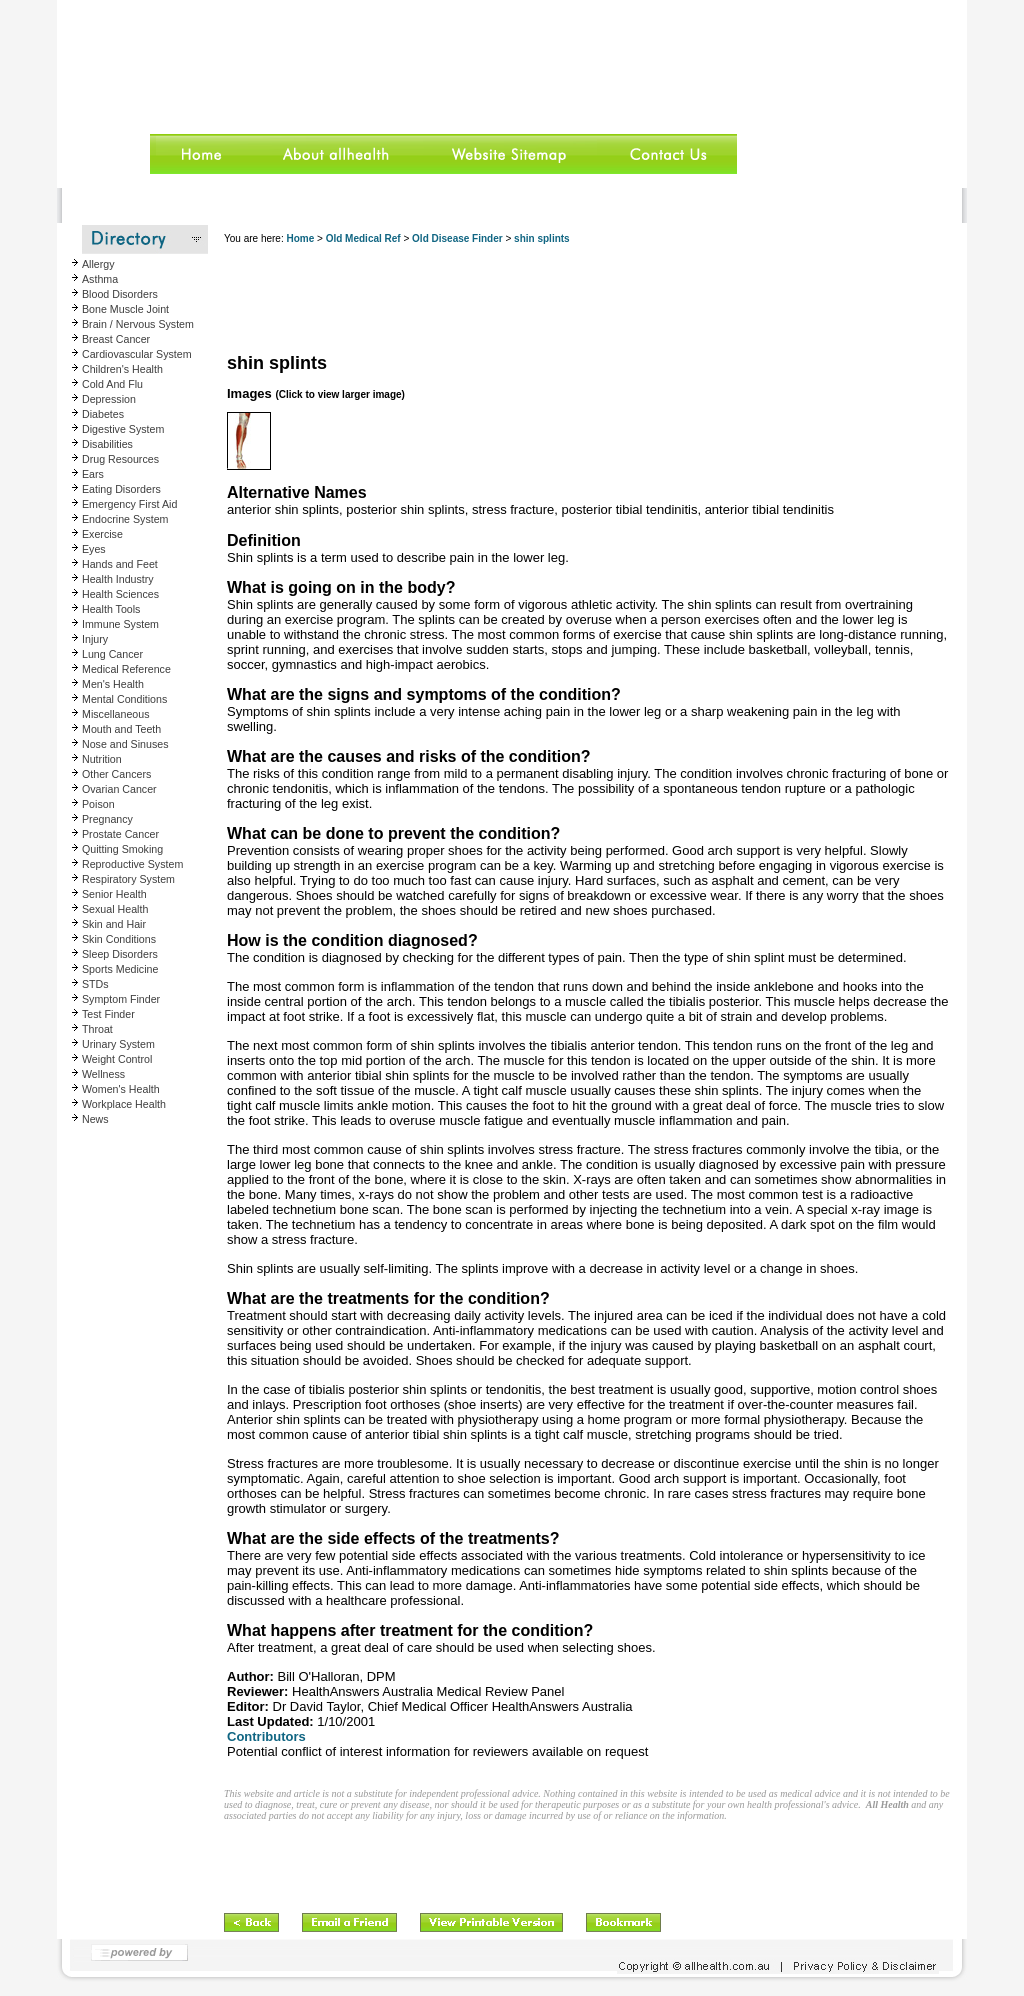 This screenshot has width=1024, height=1996. Describe the element at coordinates (120, 624) in the screenshot. I see `Immune System` at that location.